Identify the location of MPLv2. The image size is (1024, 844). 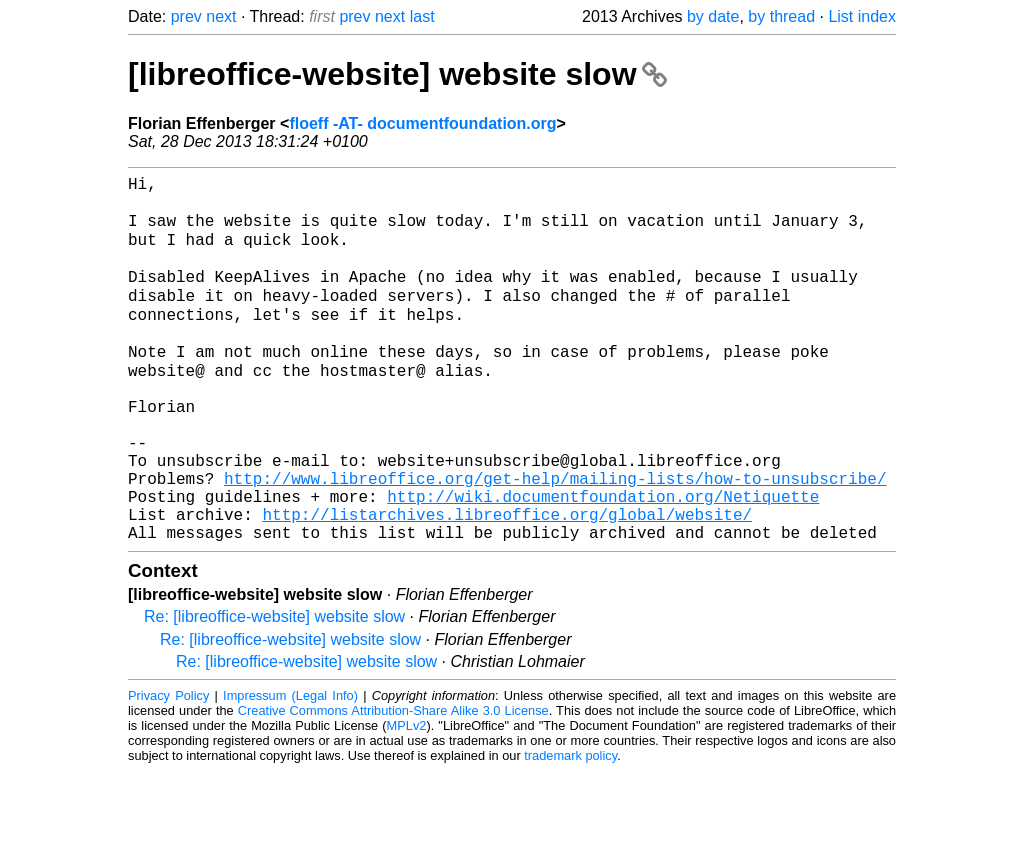
(407, 798).